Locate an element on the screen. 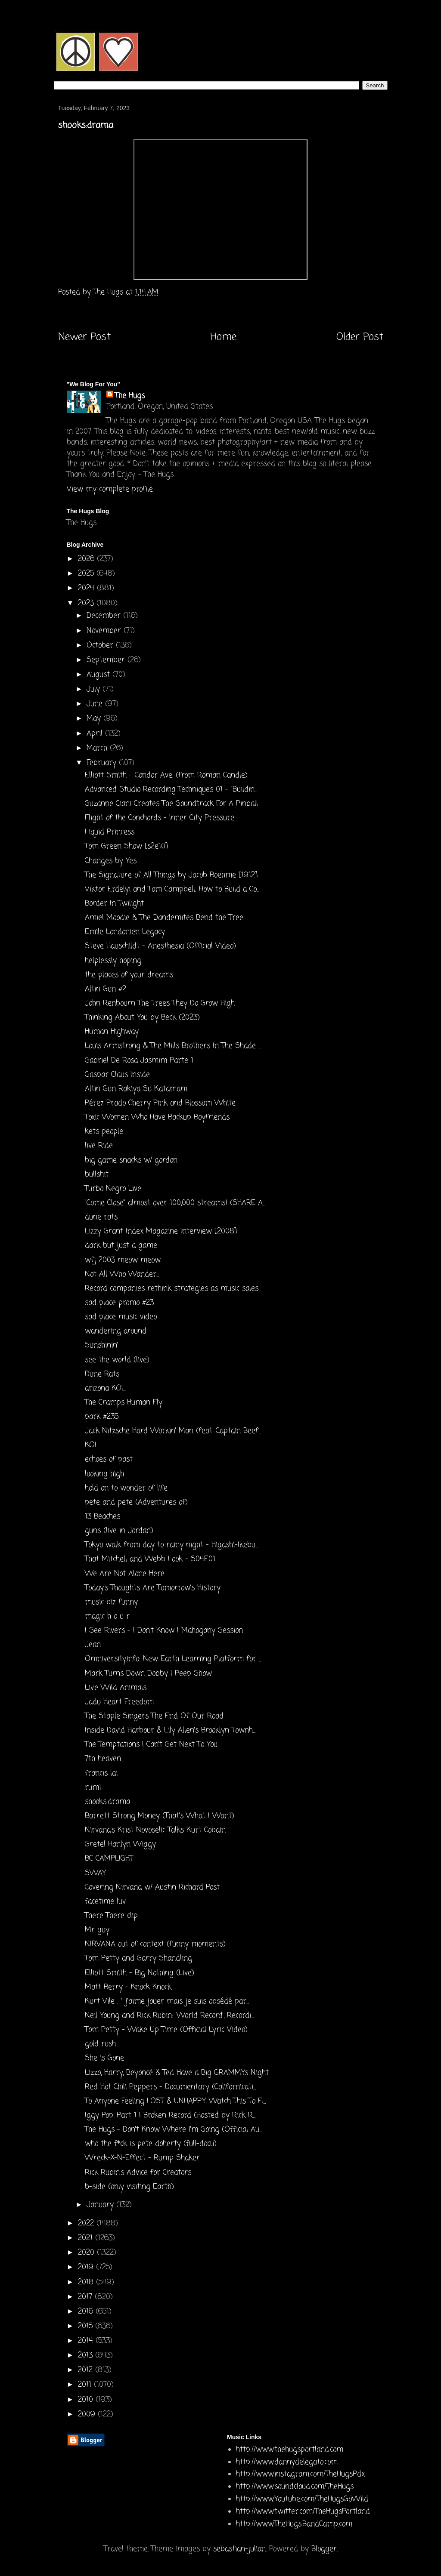  Wreck-X-N-Effect - Rump Shaker is located at coordinates (142, 2158).